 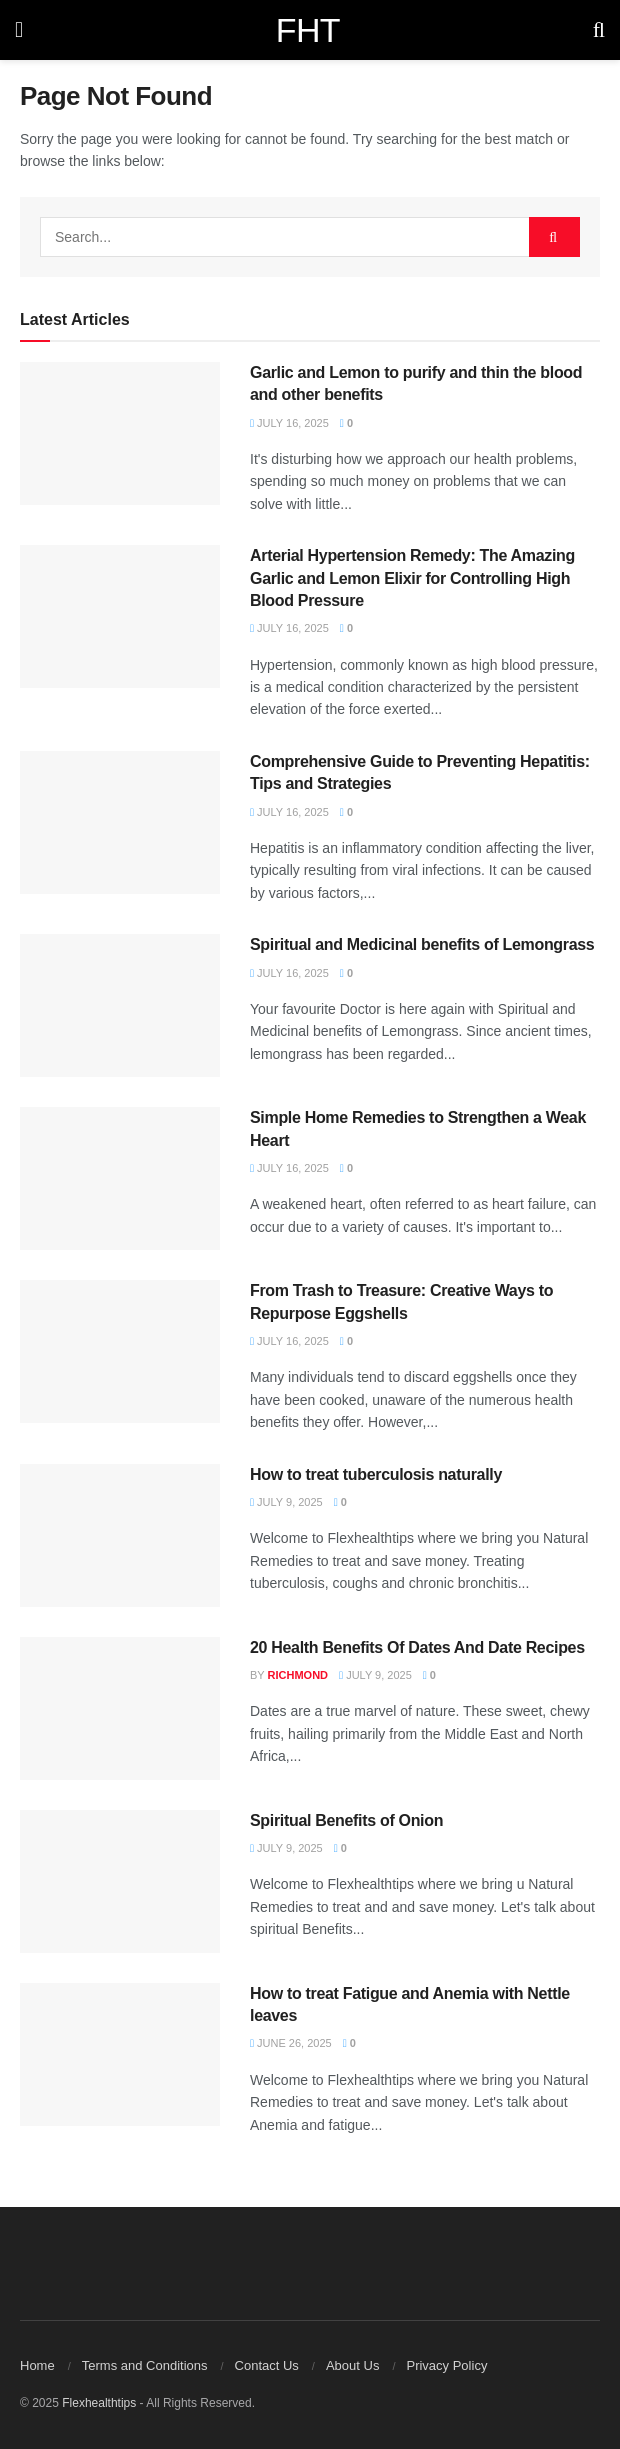 What do you see at coordinates (352, 2365) in the screenshot?
I see `About Us` at bounding box center [352, 2365].